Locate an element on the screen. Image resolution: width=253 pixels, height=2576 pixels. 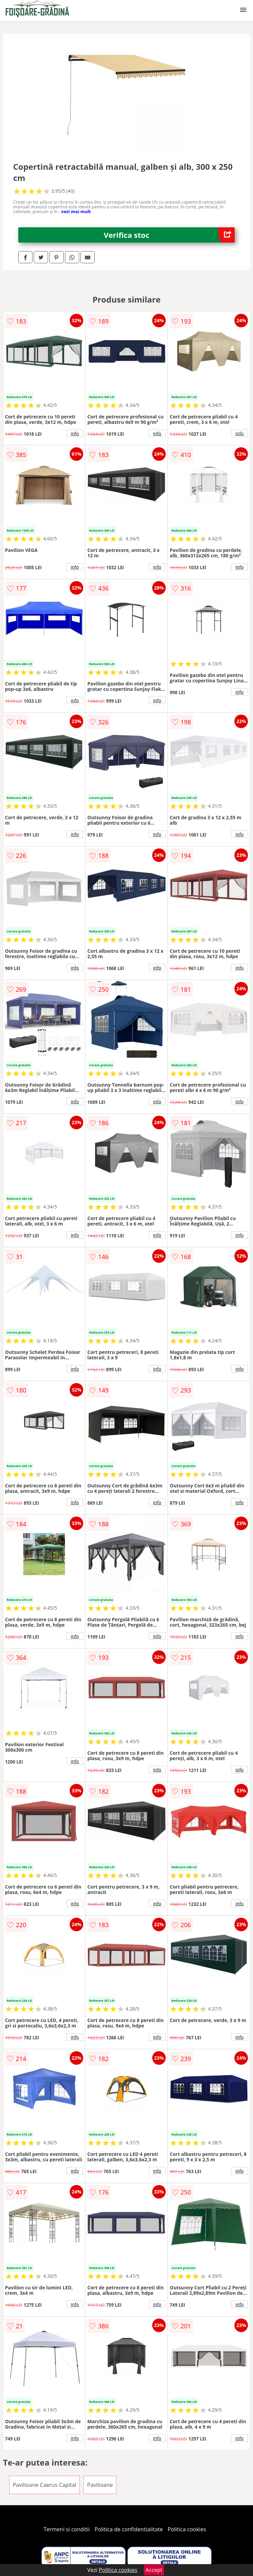
Accept is located at coordinates (153, 2570).